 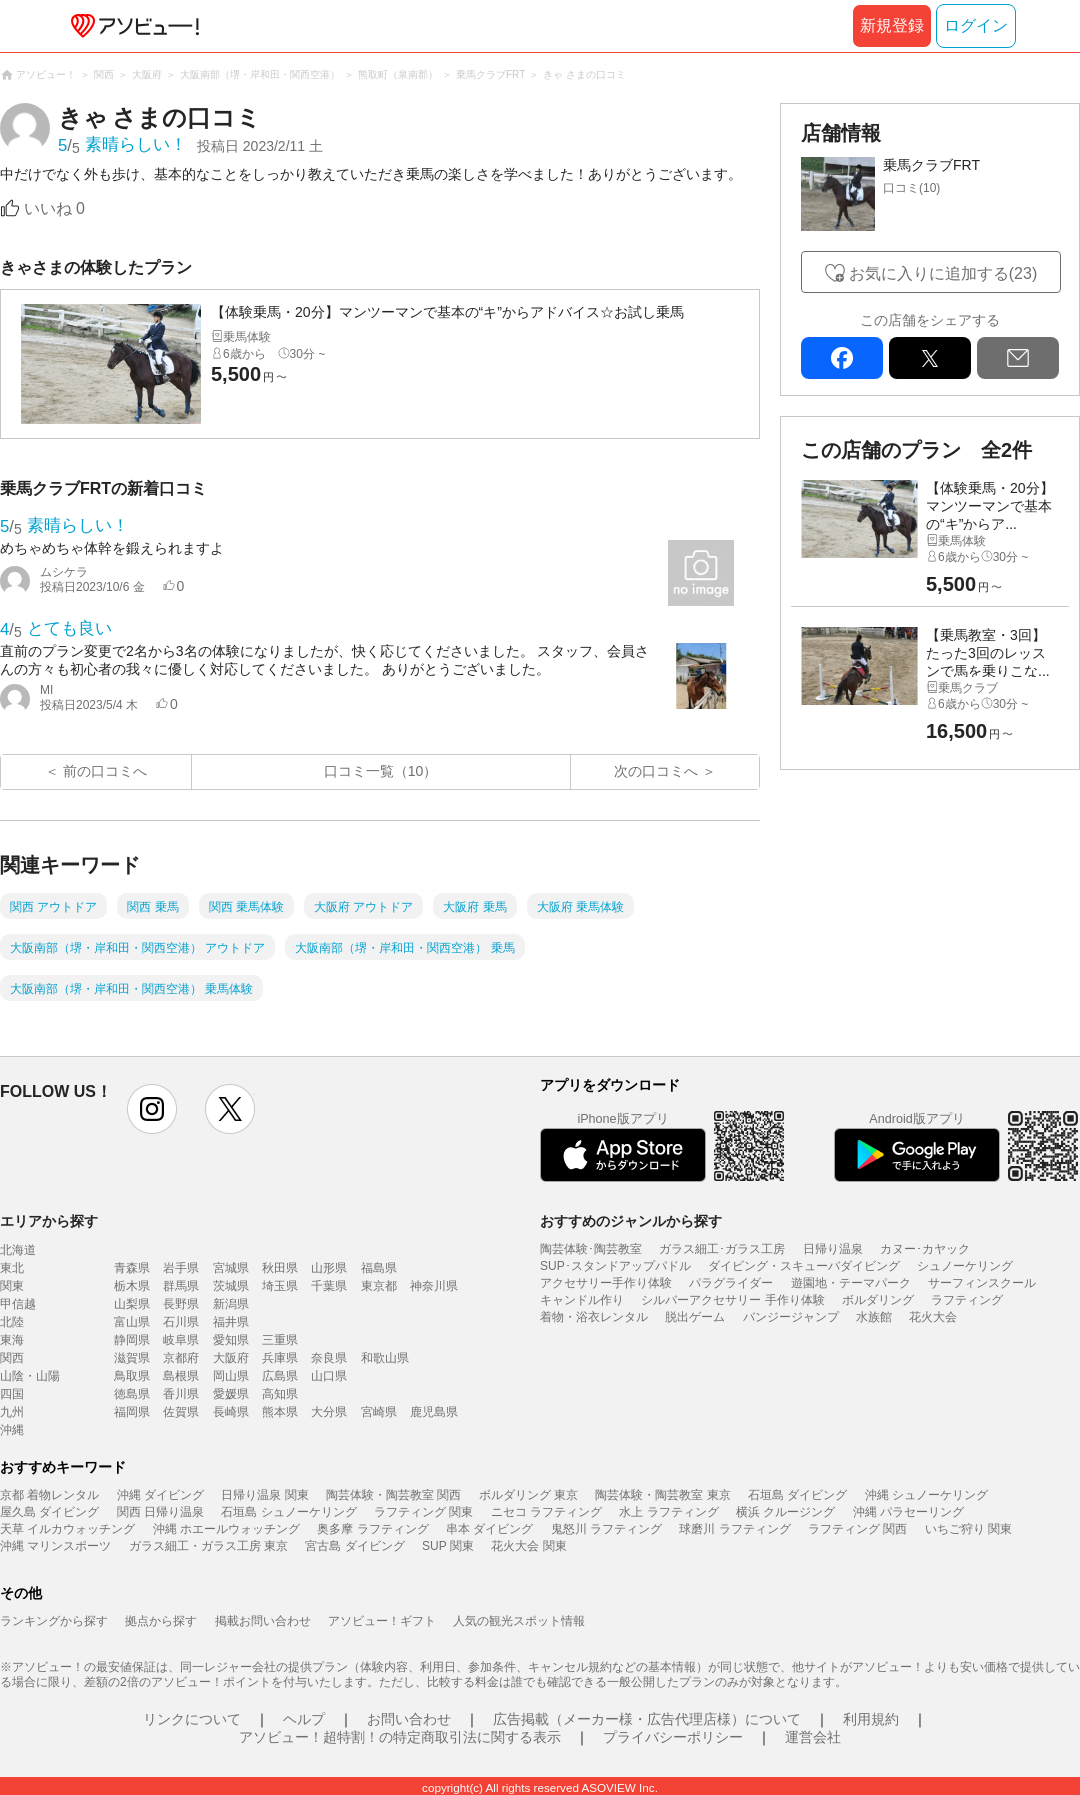 What do you see at coordinates (132, 1376) in the screenshot?
I see `鳥取県` at bounding box center [132, 1376].